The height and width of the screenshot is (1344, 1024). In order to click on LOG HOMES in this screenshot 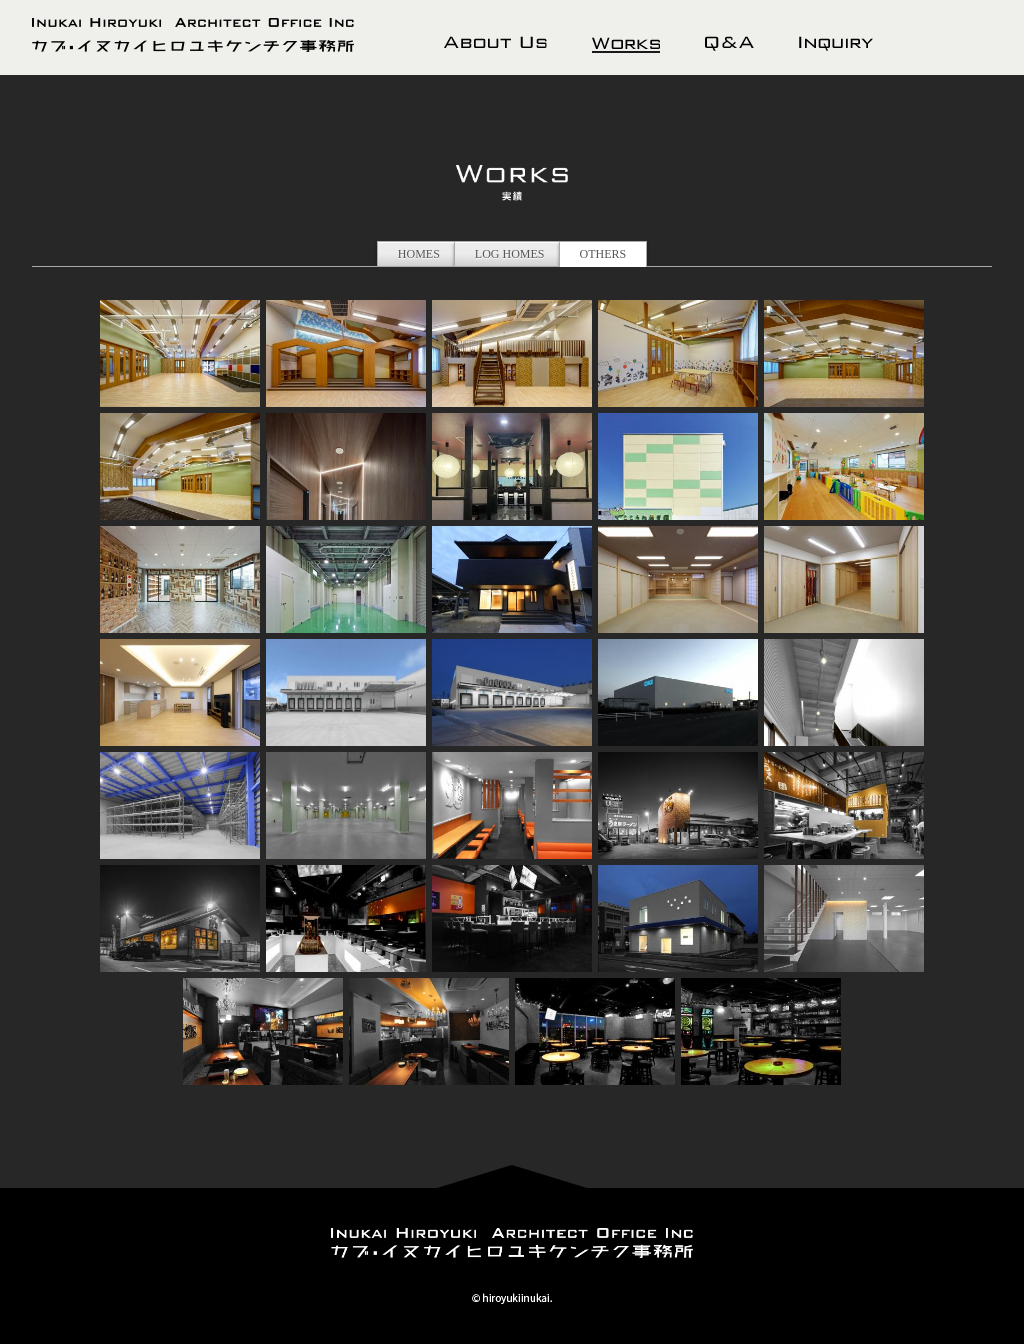, I will do `click(510, 254)`.